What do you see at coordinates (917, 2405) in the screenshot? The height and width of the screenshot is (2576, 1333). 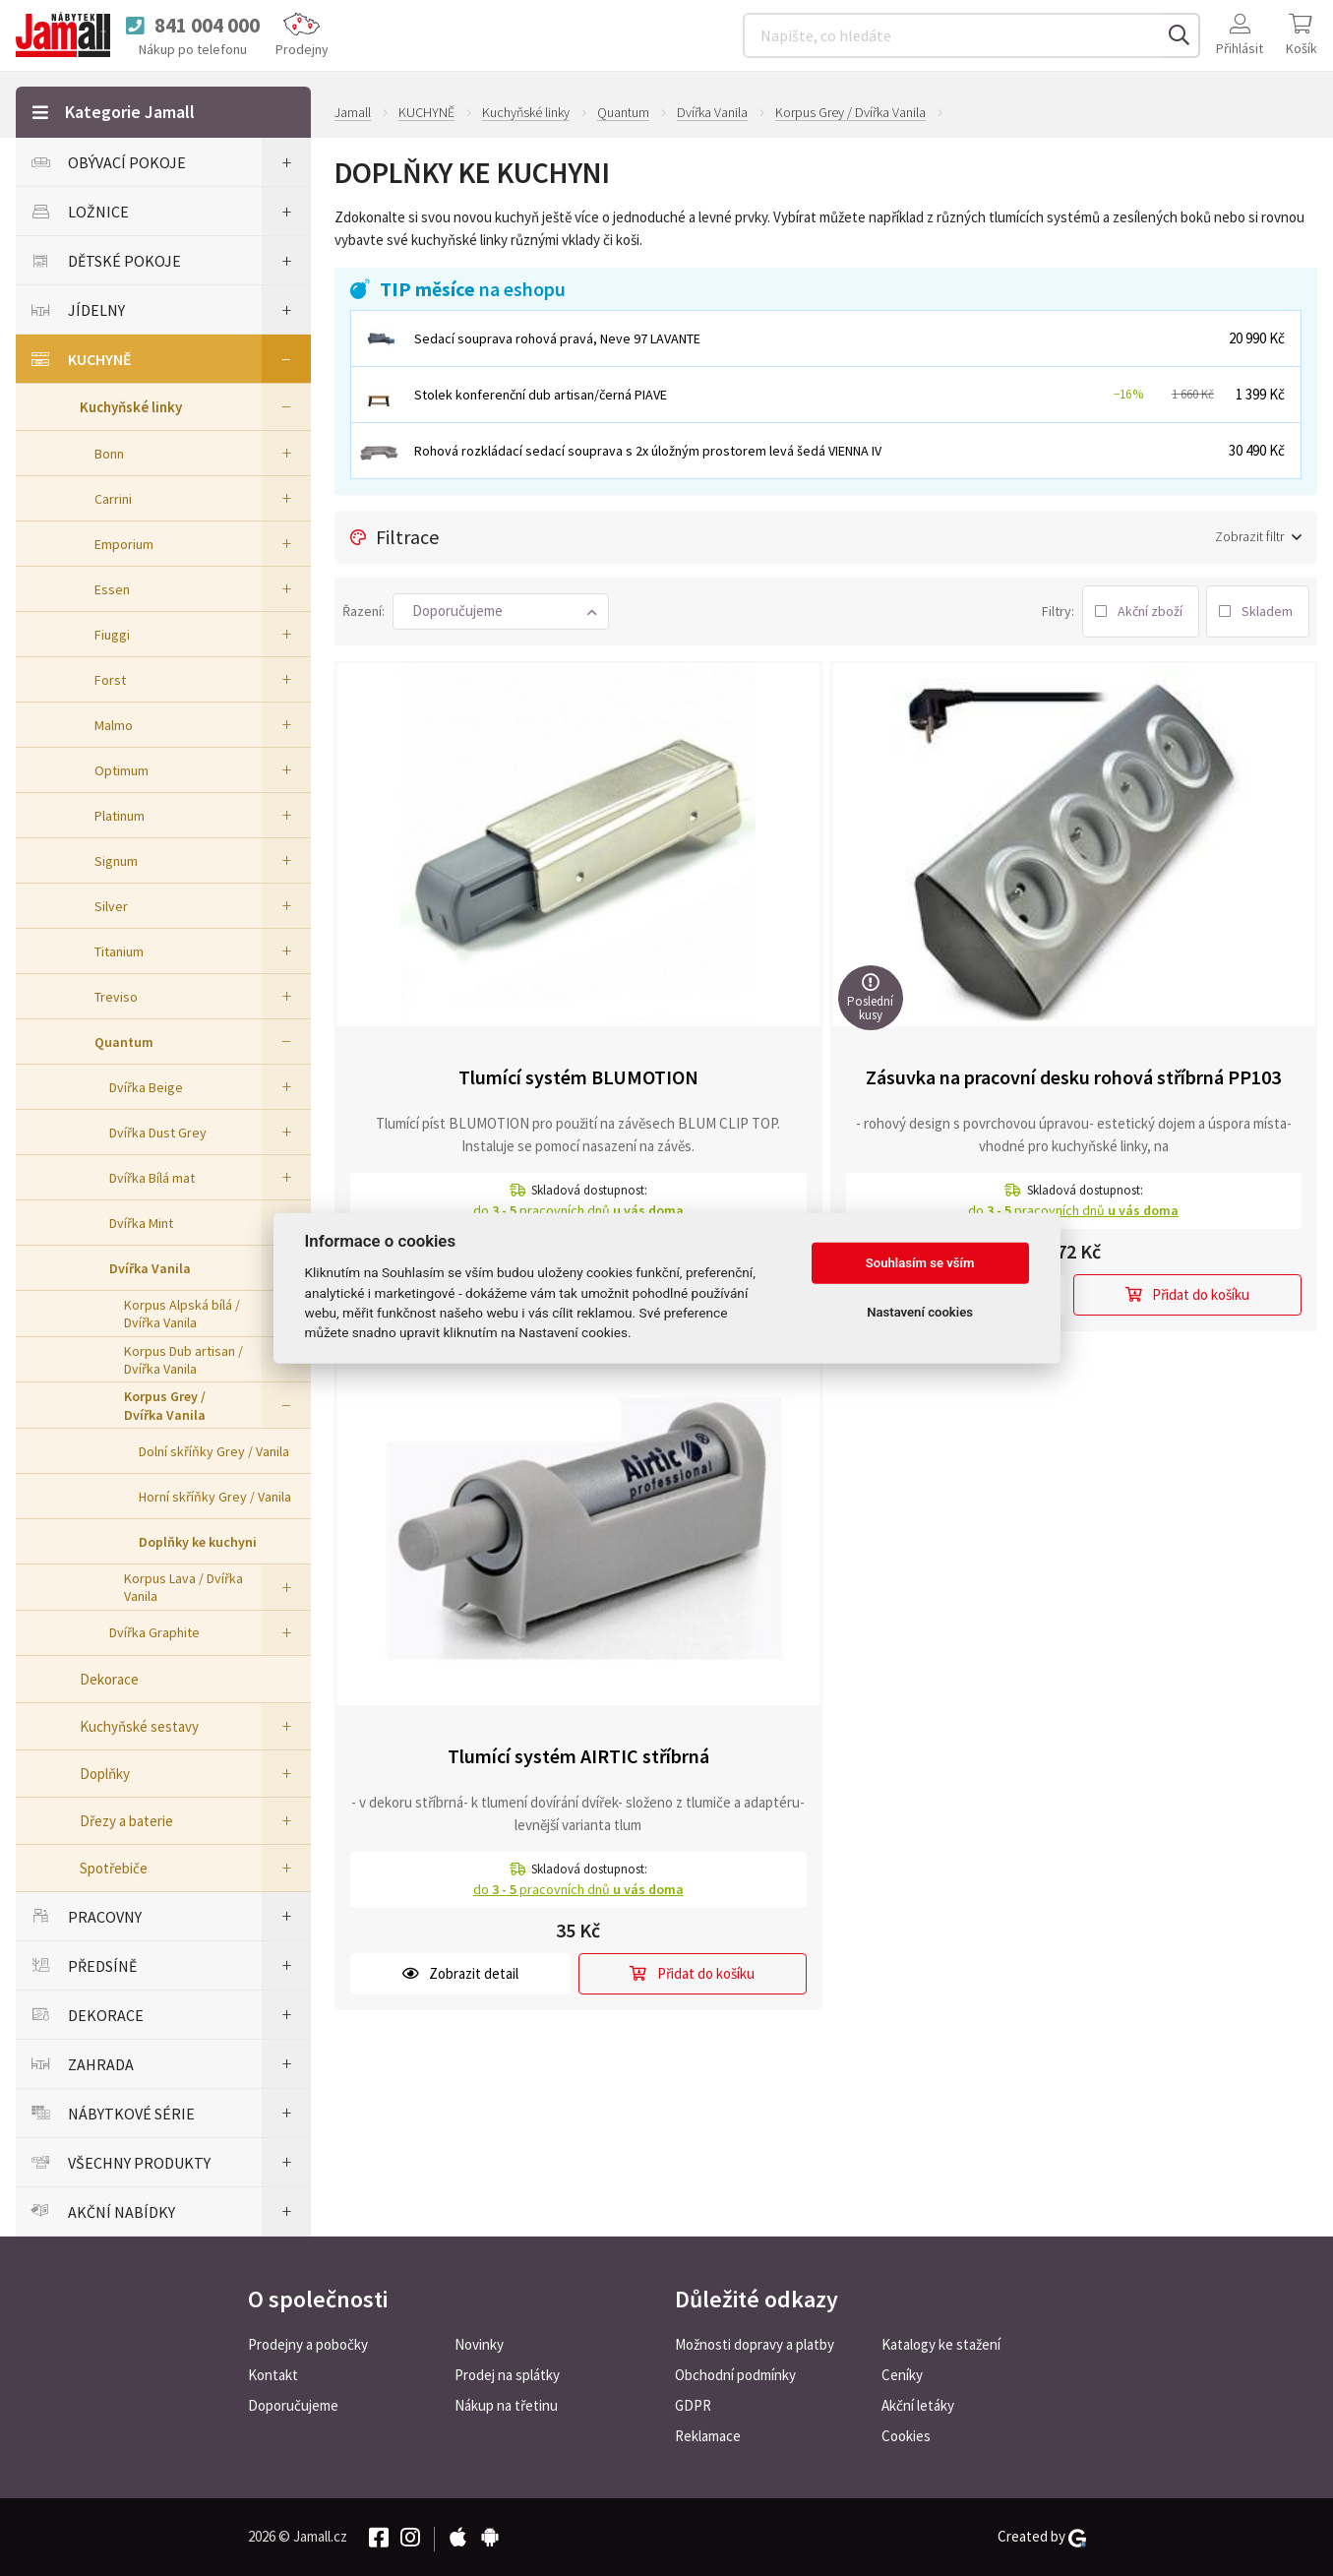 I see `Akční letáky` at bounding box center [917, 2405].